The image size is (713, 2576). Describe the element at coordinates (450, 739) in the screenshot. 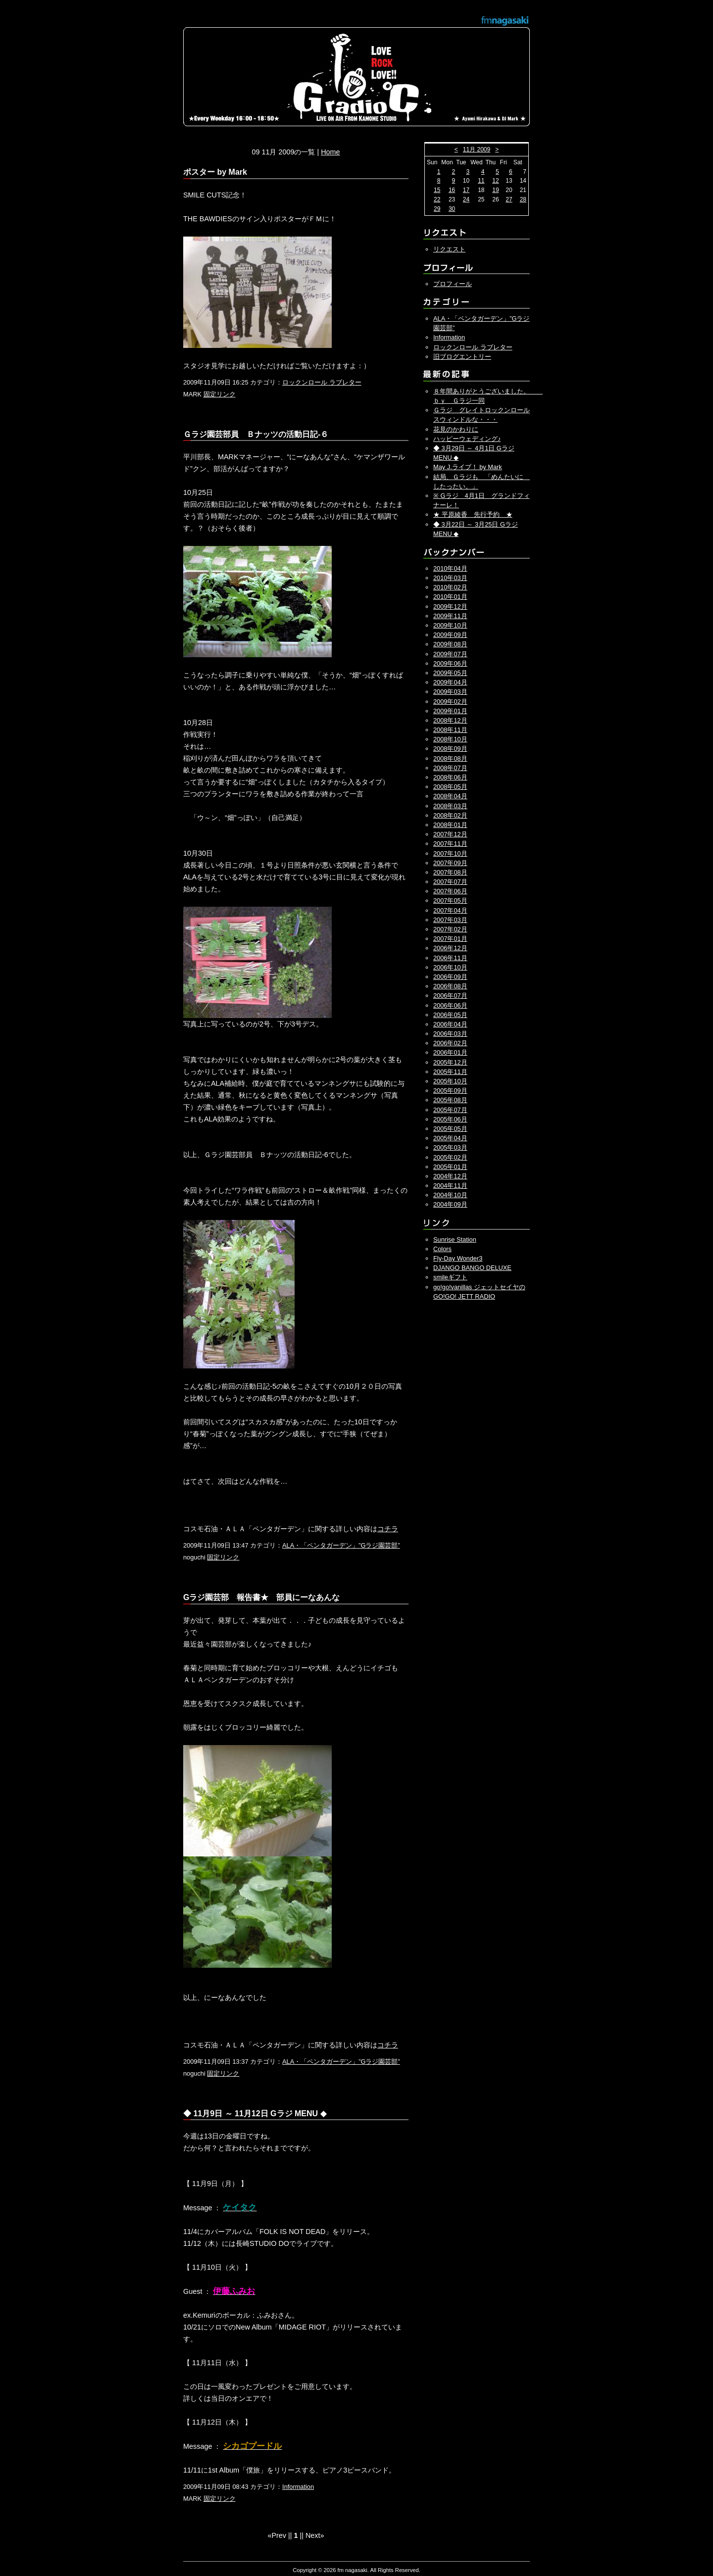

I see `2008年10月` at that location.